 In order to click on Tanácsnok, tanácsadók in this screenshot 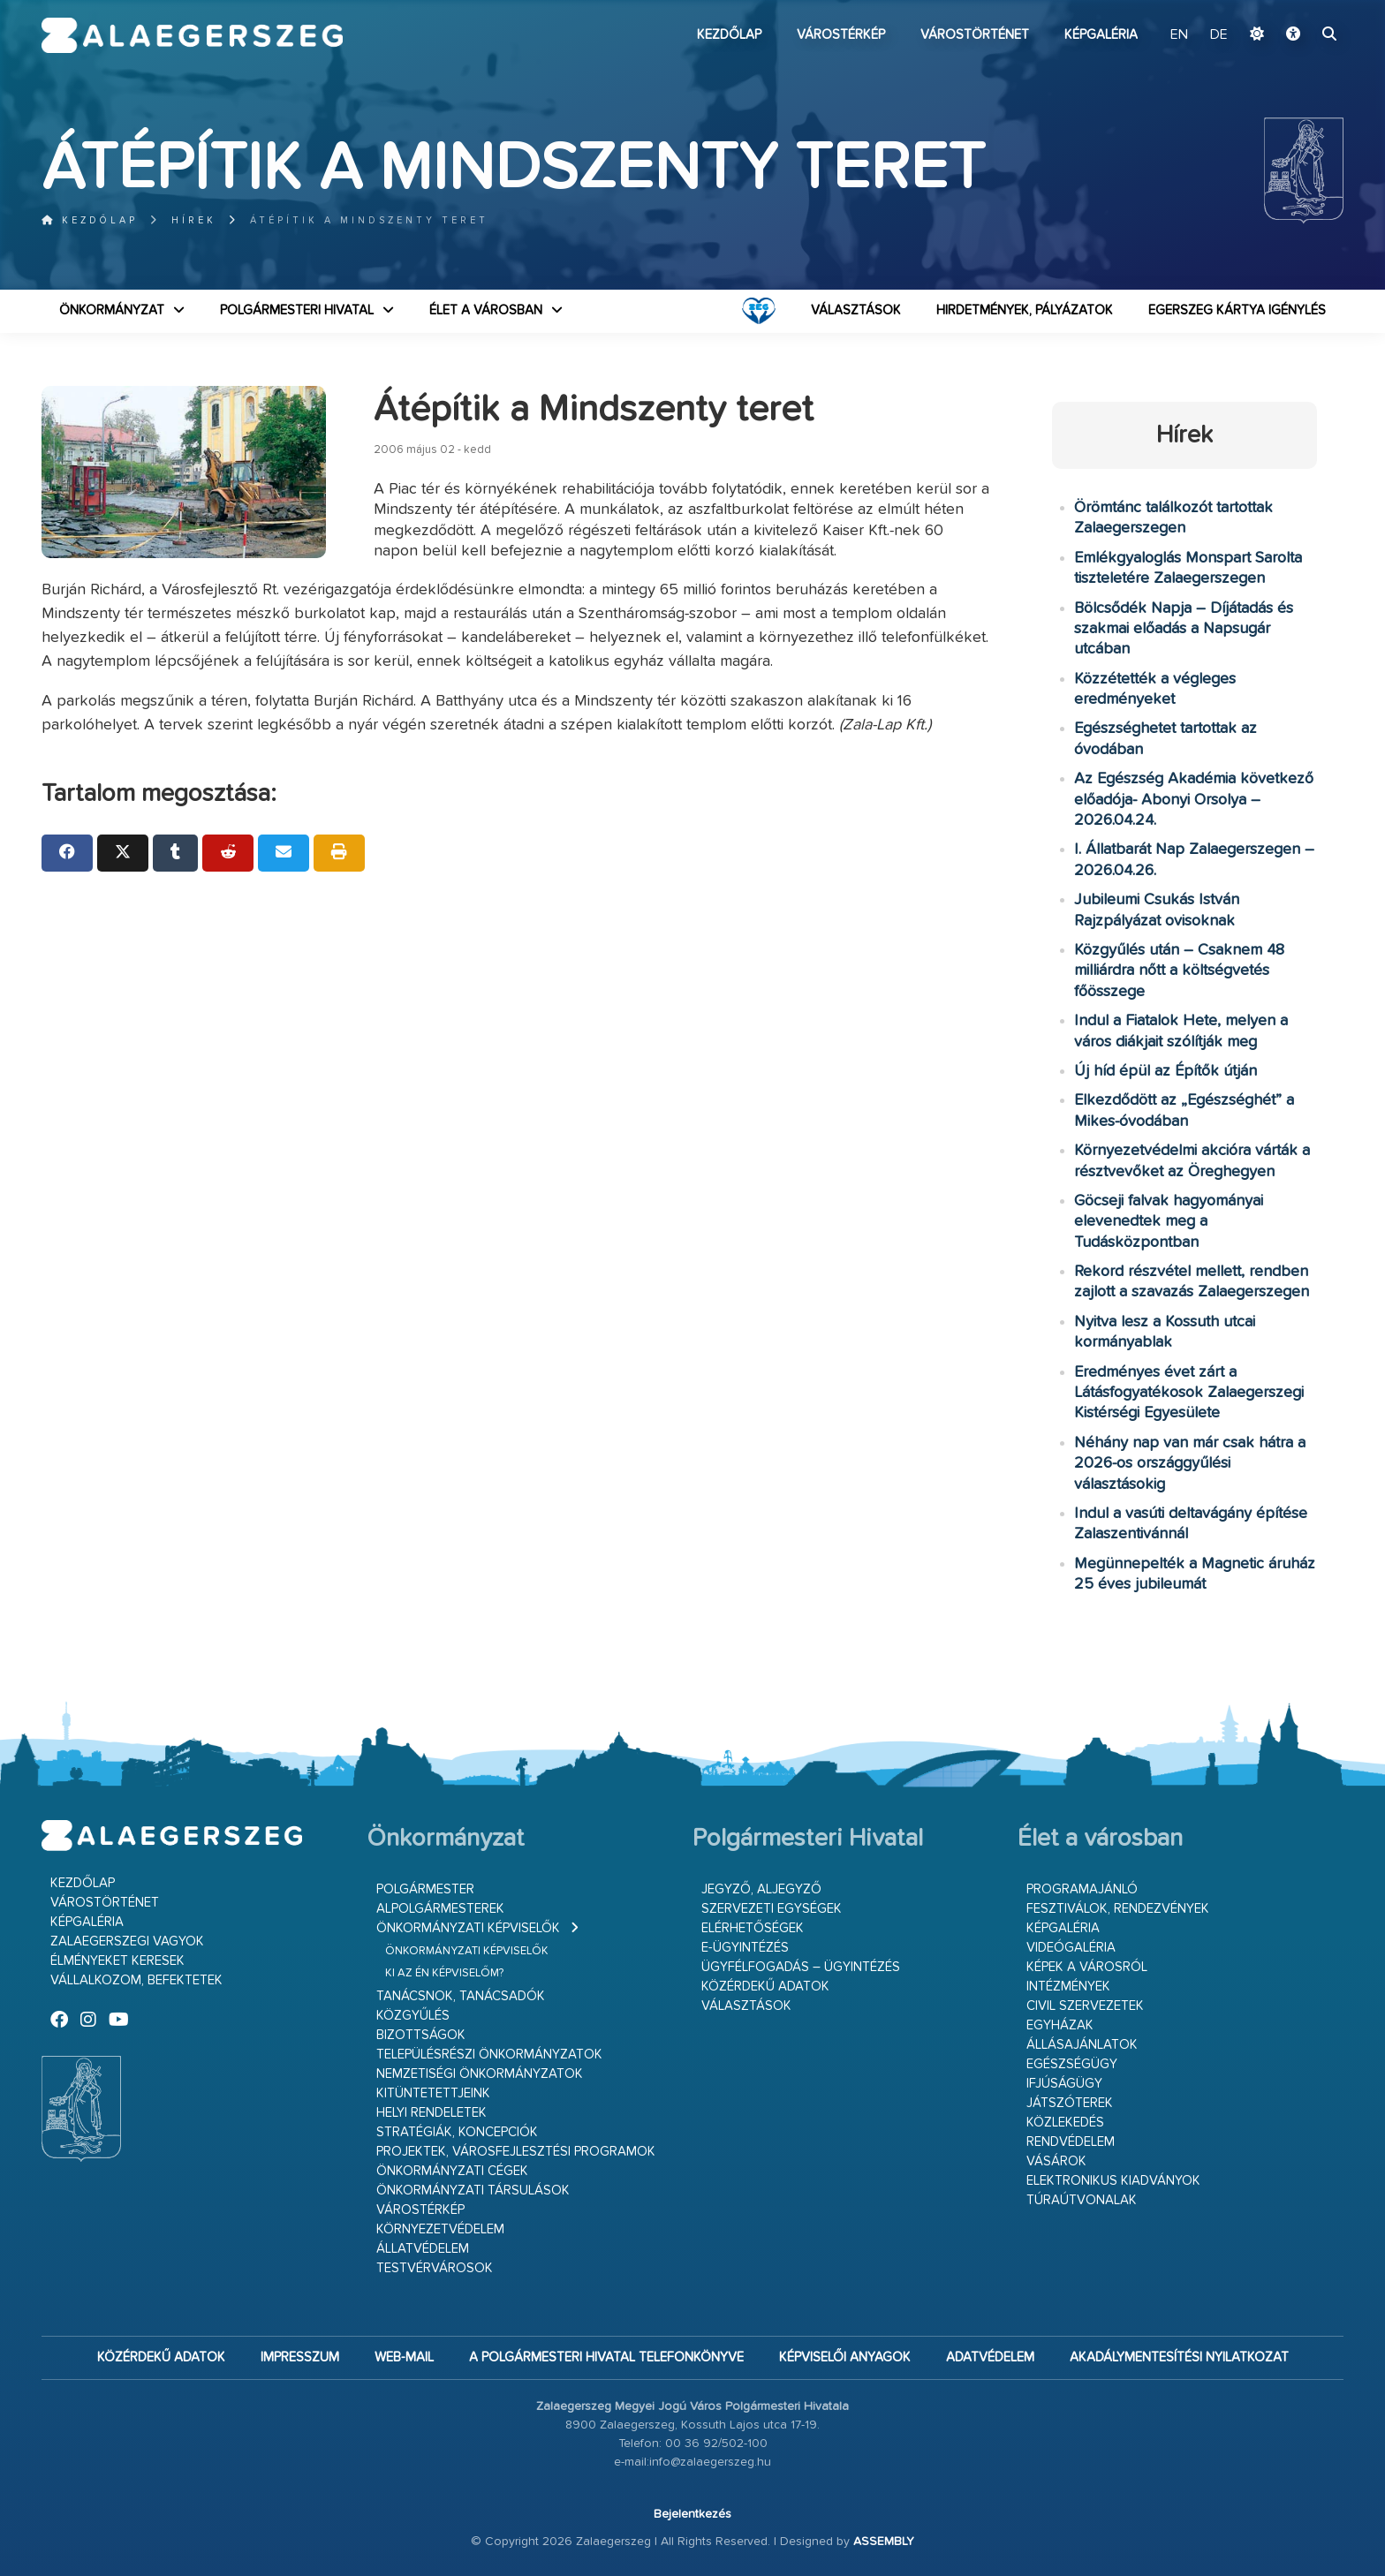, I will do `click(460, 1996)`.